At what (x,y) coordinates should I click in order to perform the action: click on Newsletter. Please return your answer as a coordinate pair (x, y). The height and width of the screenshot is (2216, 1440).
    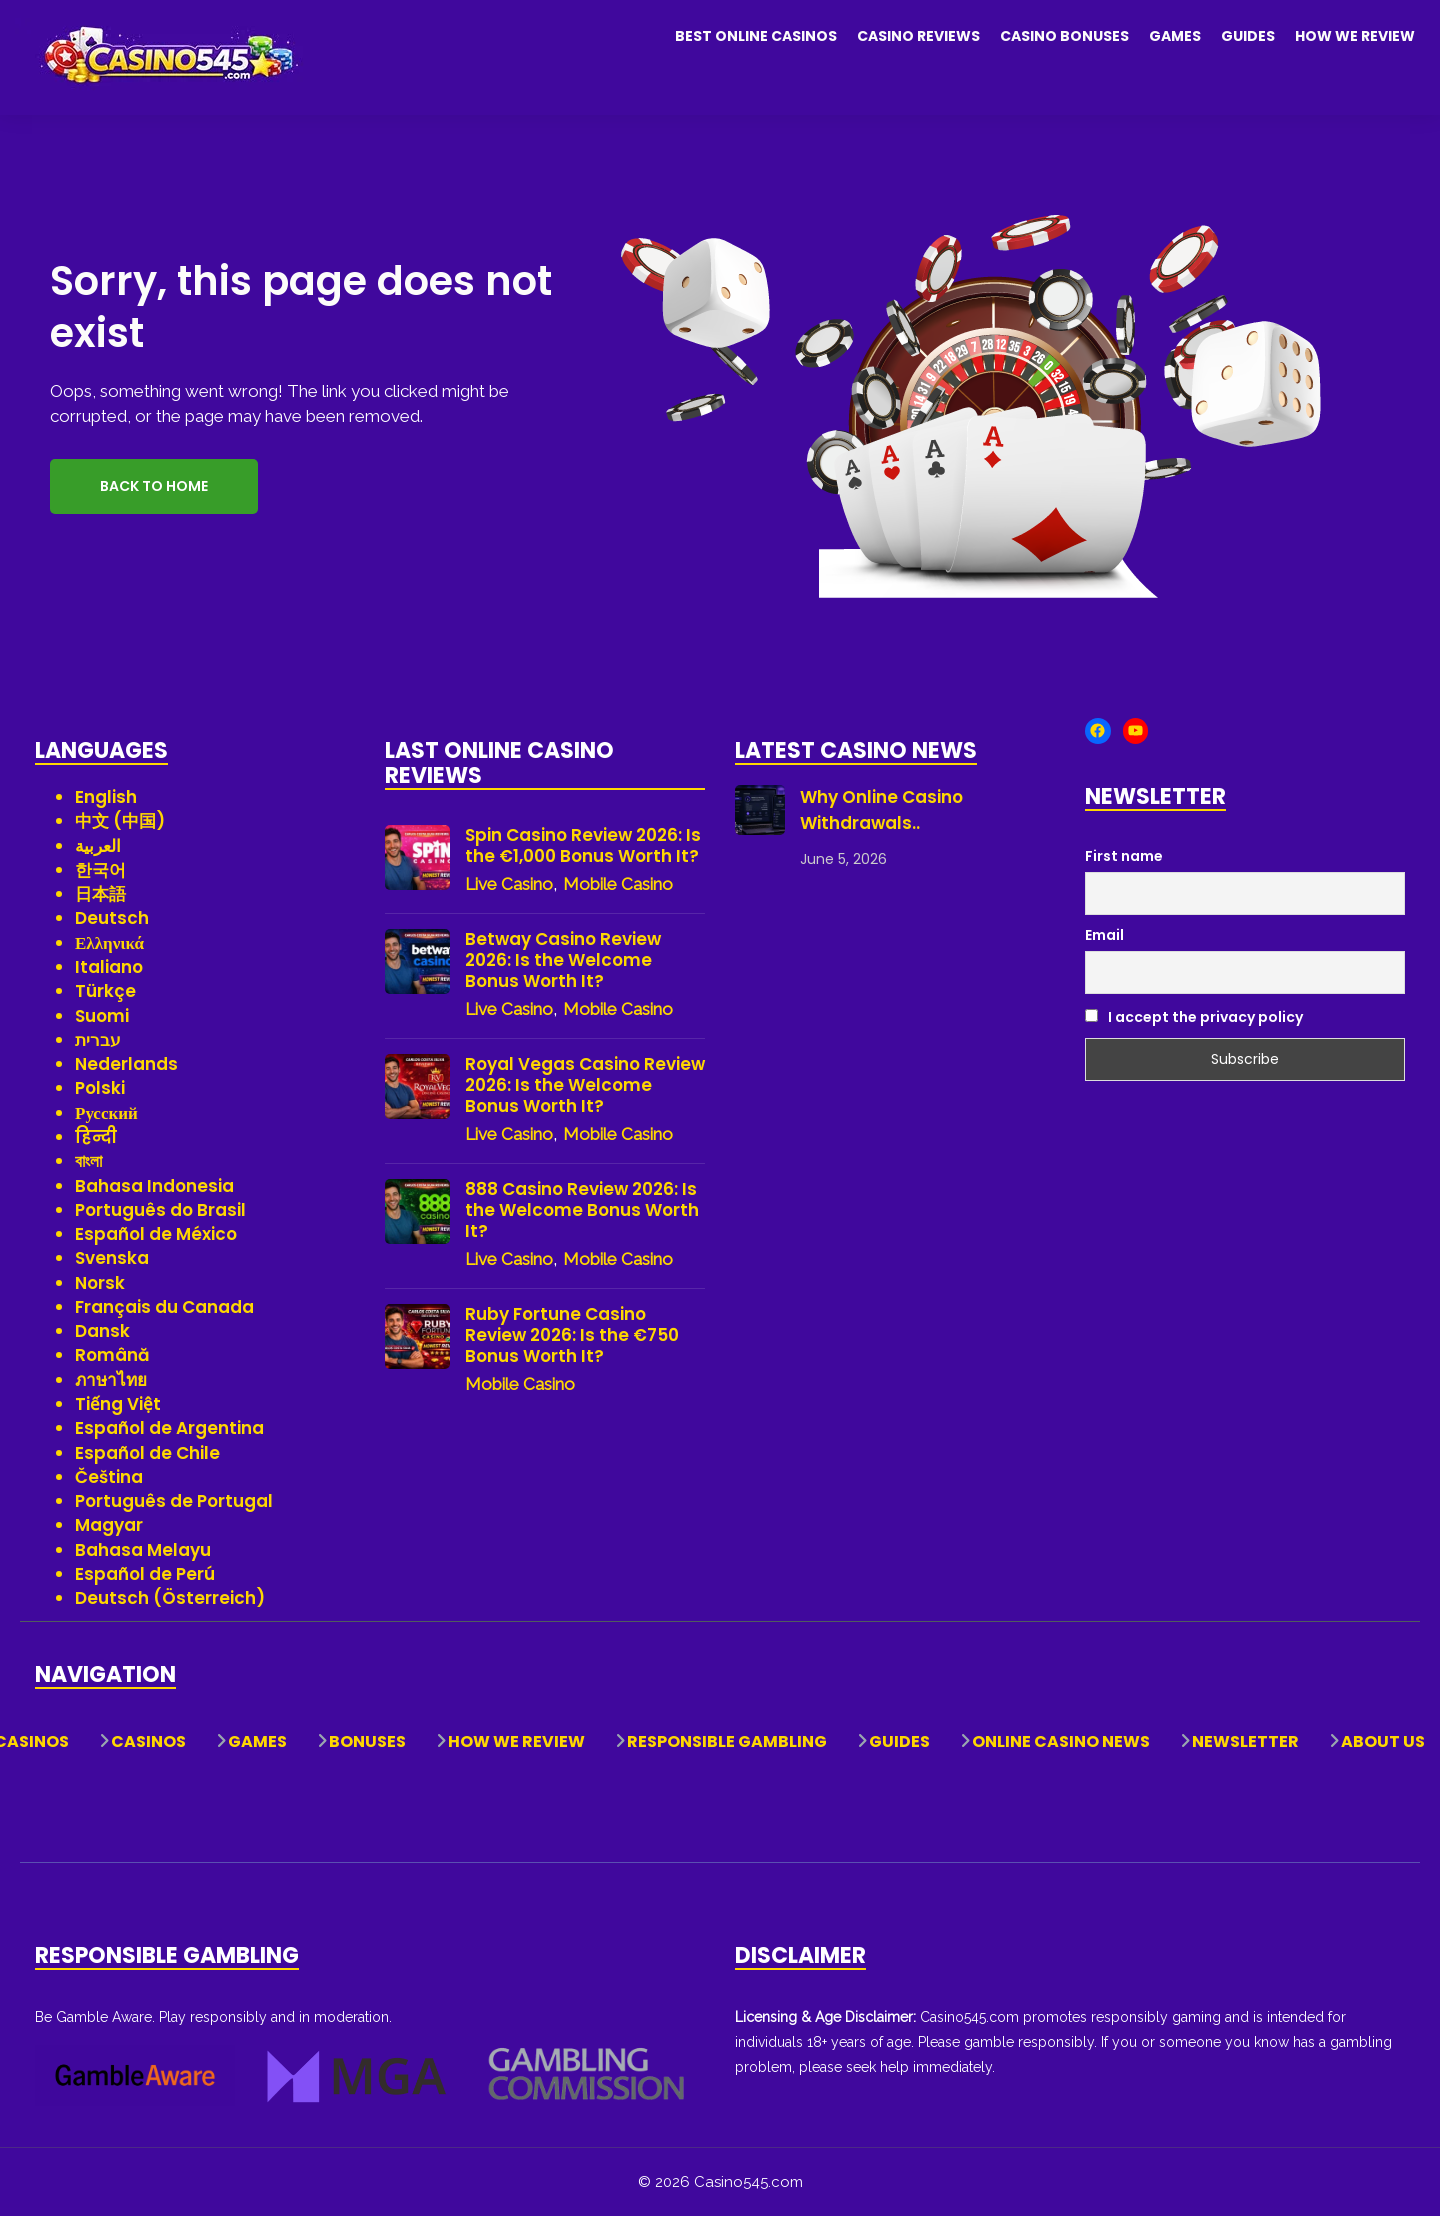
    Looking at the image, I should click on (1245, 1741).